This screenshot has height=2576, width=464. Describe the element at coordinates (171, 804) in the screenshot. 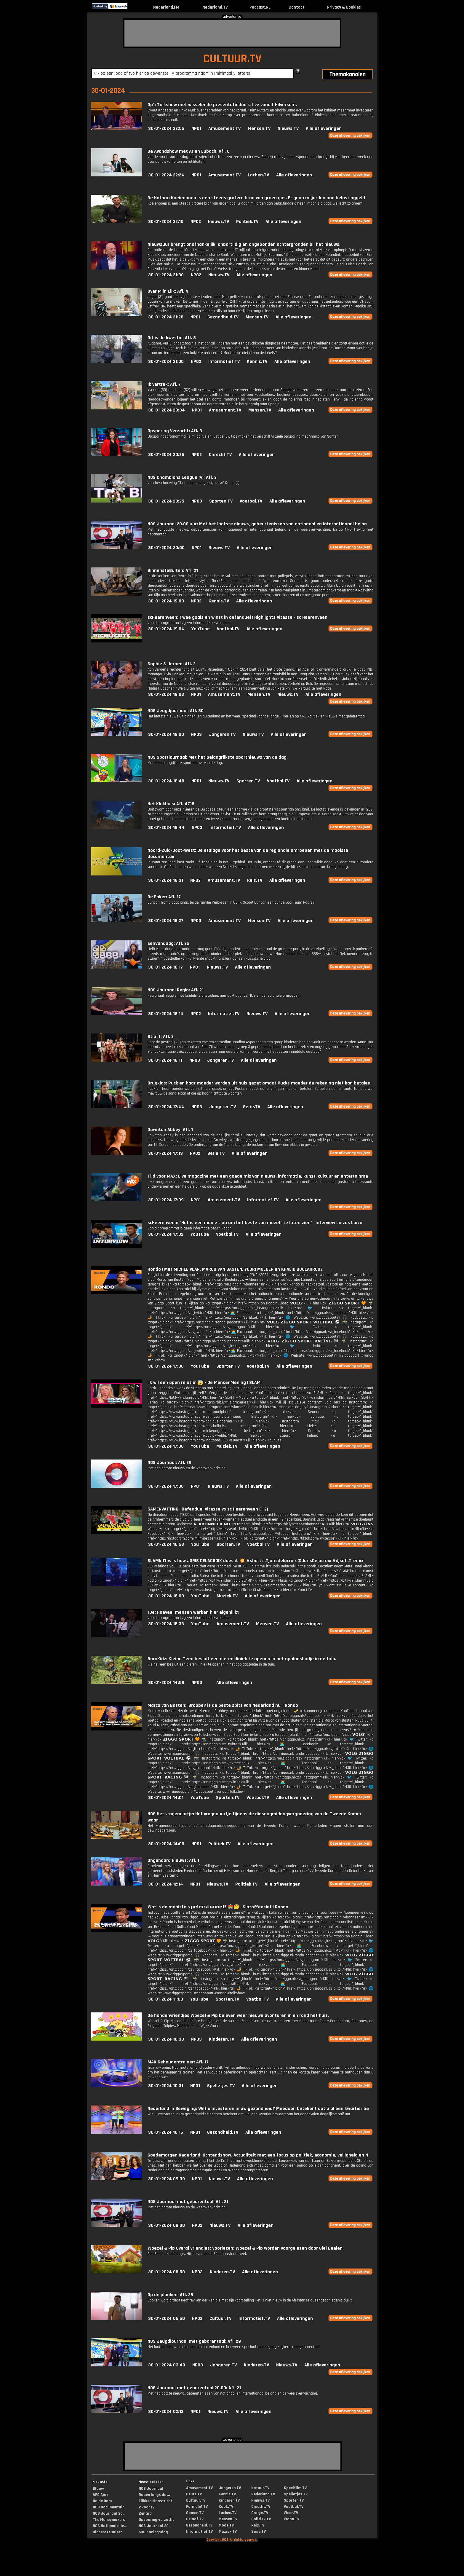

I see `Het Klokhuis: Afl. 4716` at that location.